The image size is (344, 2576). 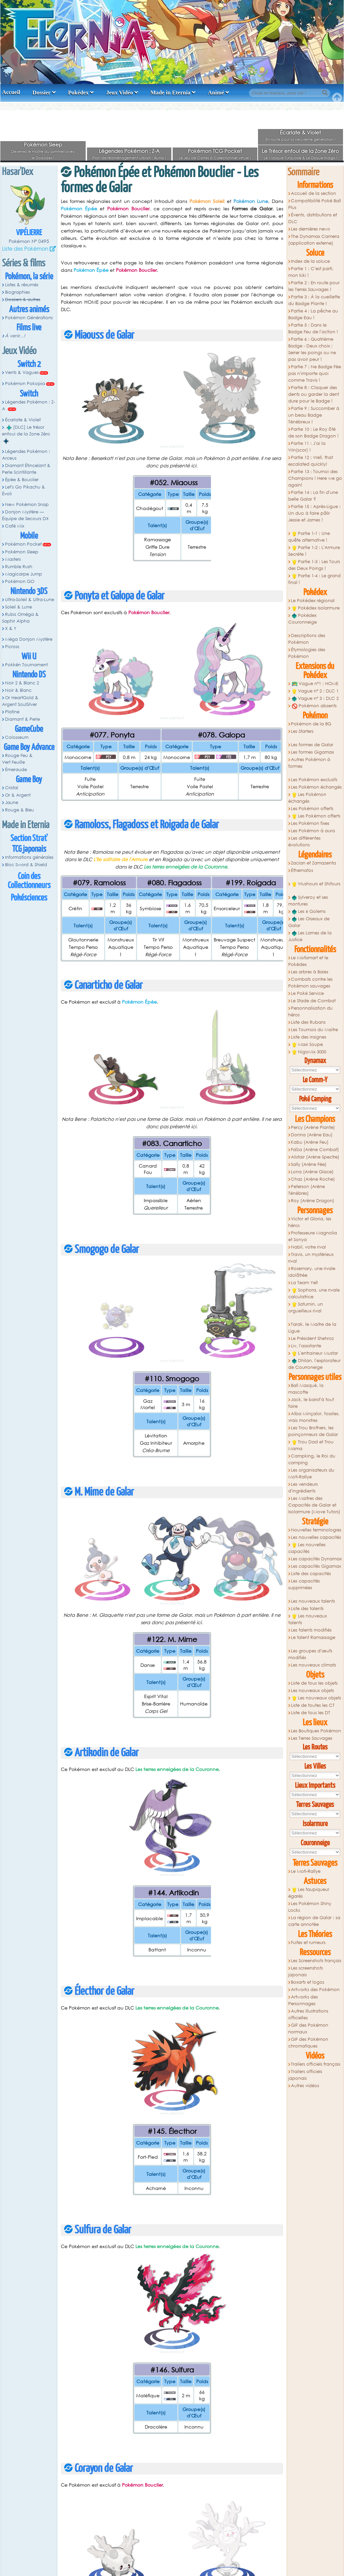 I want to click on La Team Yell, so click(x=304, y=1282).